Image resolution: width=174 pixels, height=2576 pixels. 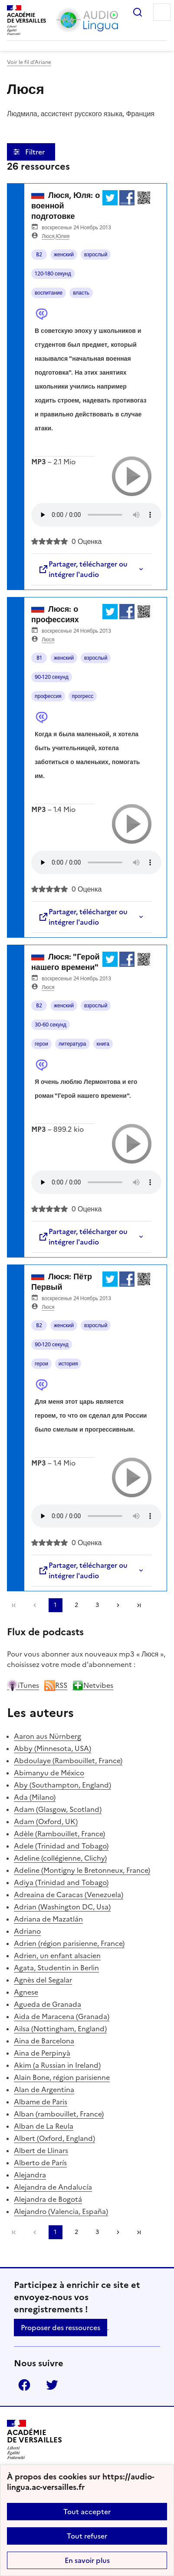 What do you see at coordinates (68, 1894) in the screenshot?
I see `Adreaina de Caracas (Venezuela)` at bounding box center [68, 1894].